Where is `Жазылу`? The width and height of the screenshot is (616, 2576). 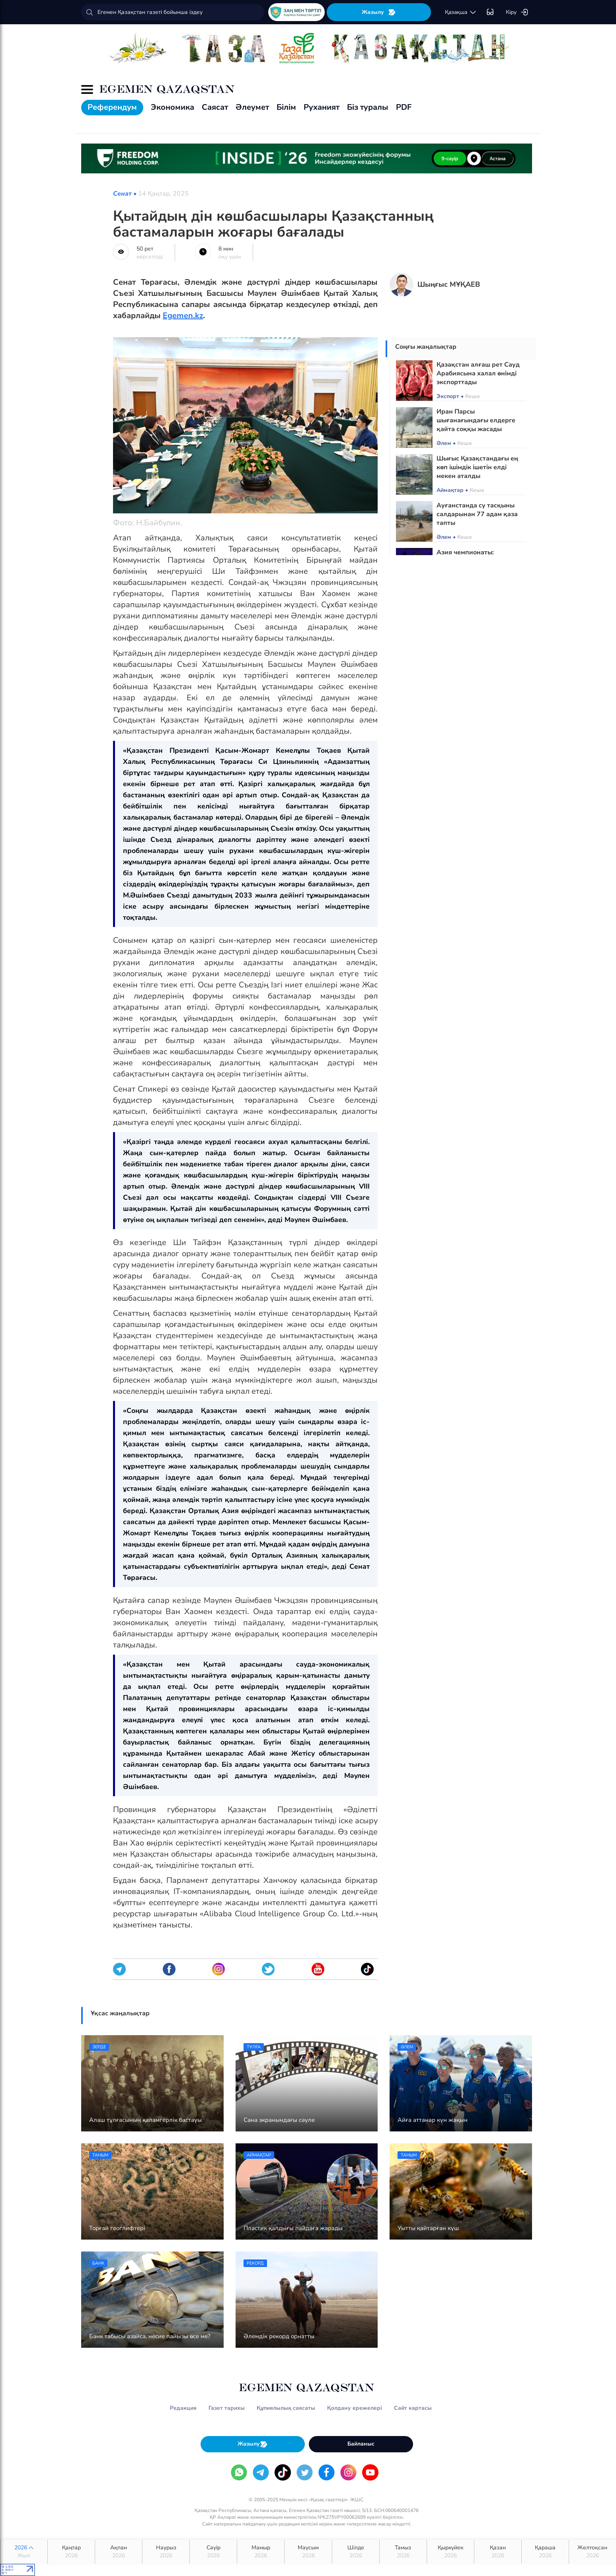
Жазылу is located at coordinates (379, 12).